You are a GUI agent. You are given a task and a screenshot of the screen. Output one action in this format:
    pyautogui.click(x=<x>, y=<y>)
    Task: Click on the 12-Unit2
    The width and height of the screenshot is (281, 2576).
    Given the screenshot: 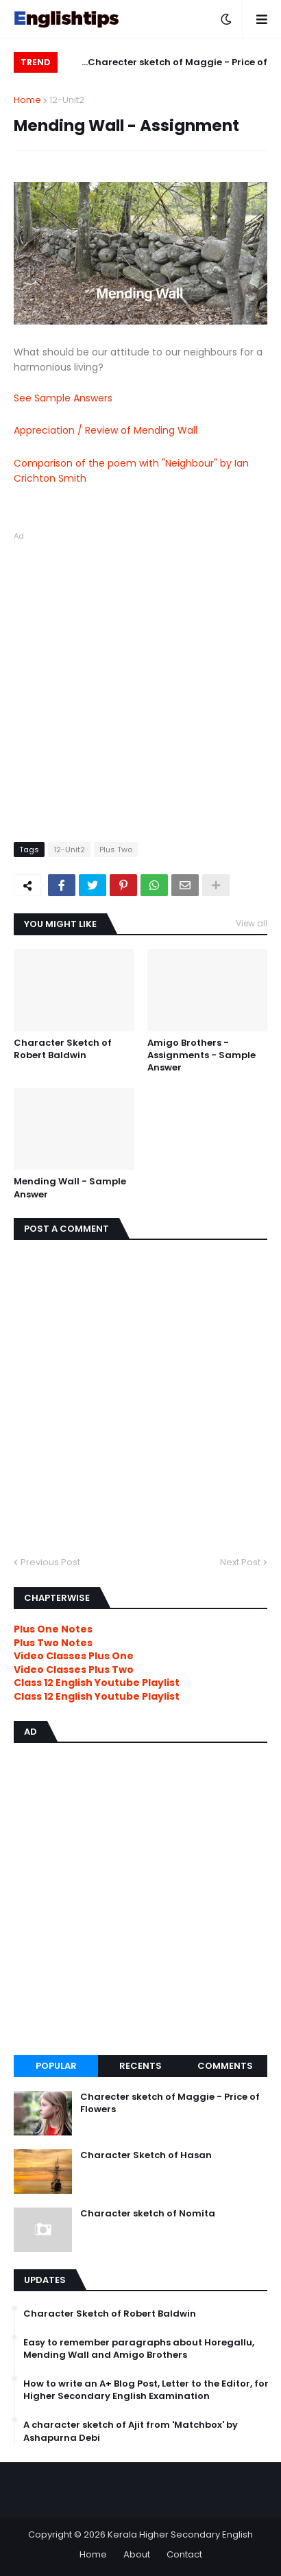 What is the action you would take?
    pyautogui.click(x=66, y=99)
    